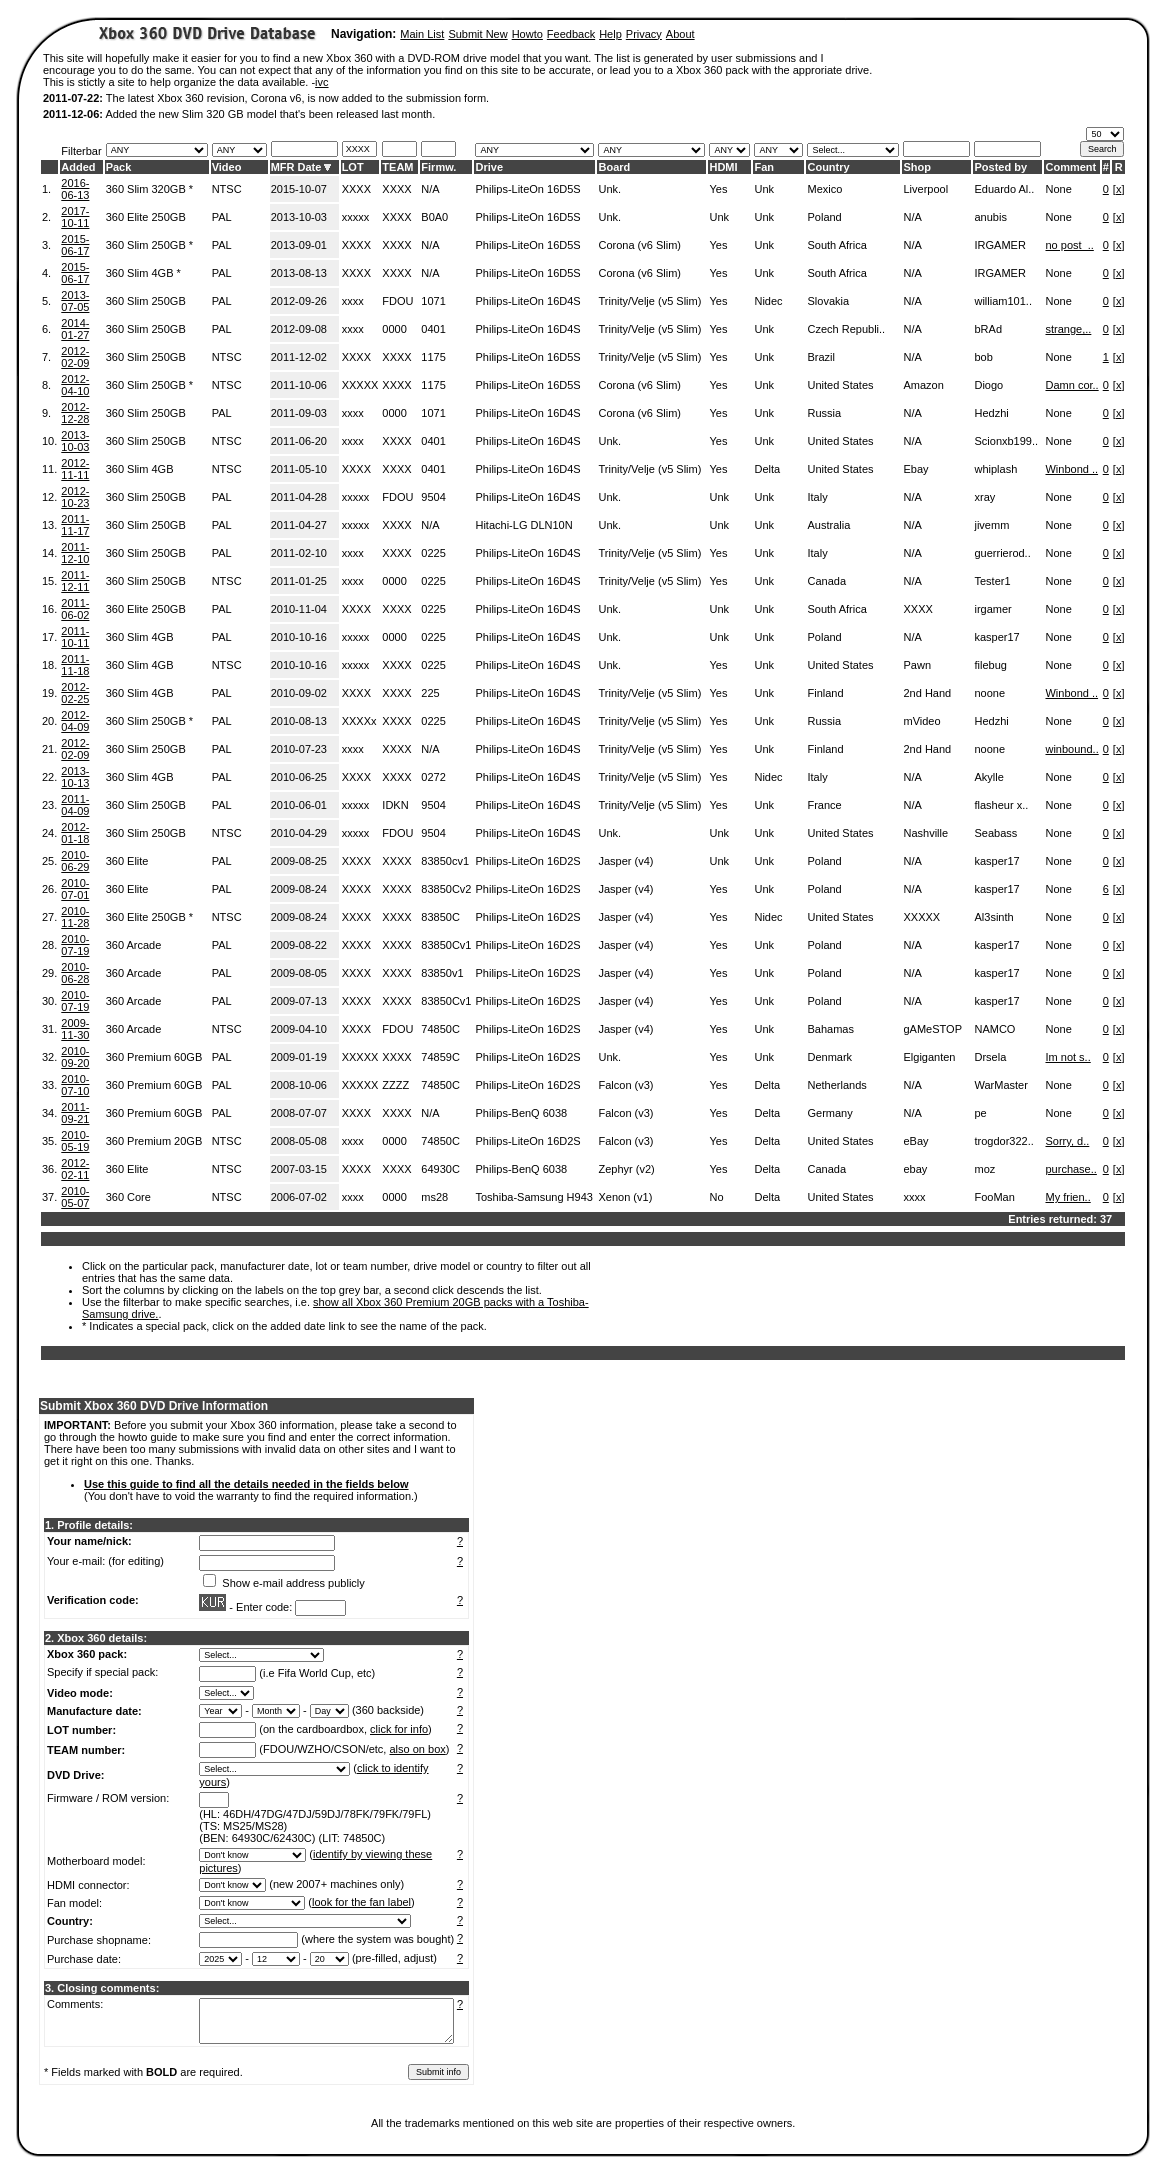  Describe the element at coordinates (299, 833) in the screenshot. I see `2010-04-29` at that location.